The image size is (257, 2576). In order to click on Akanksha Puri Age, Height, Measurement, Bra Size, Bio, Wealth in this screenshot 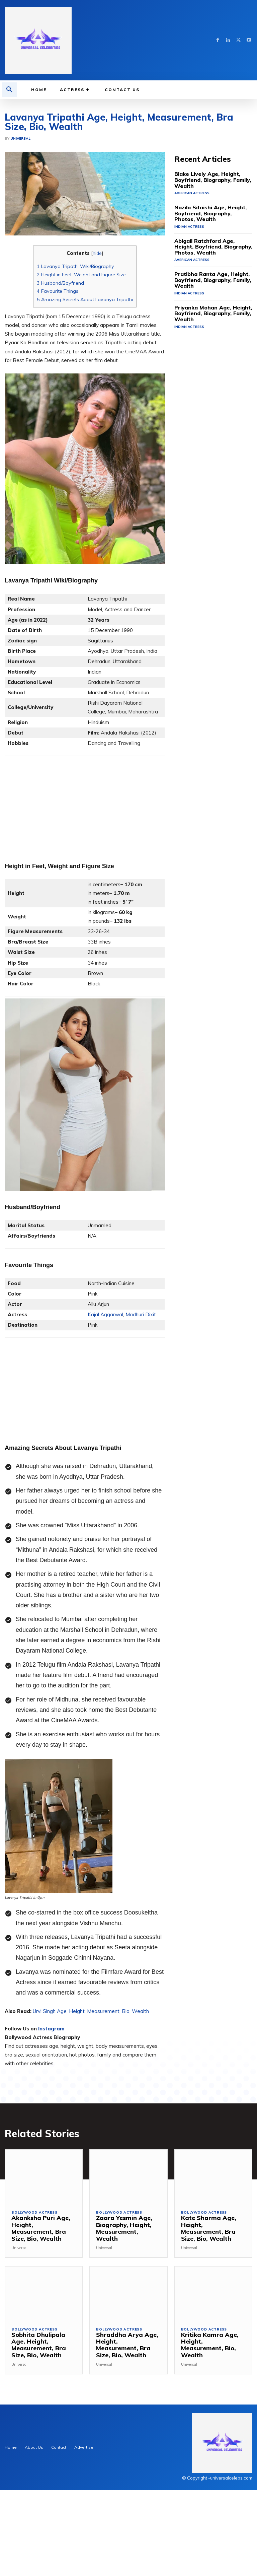, I will do `click(40, 2324)`.